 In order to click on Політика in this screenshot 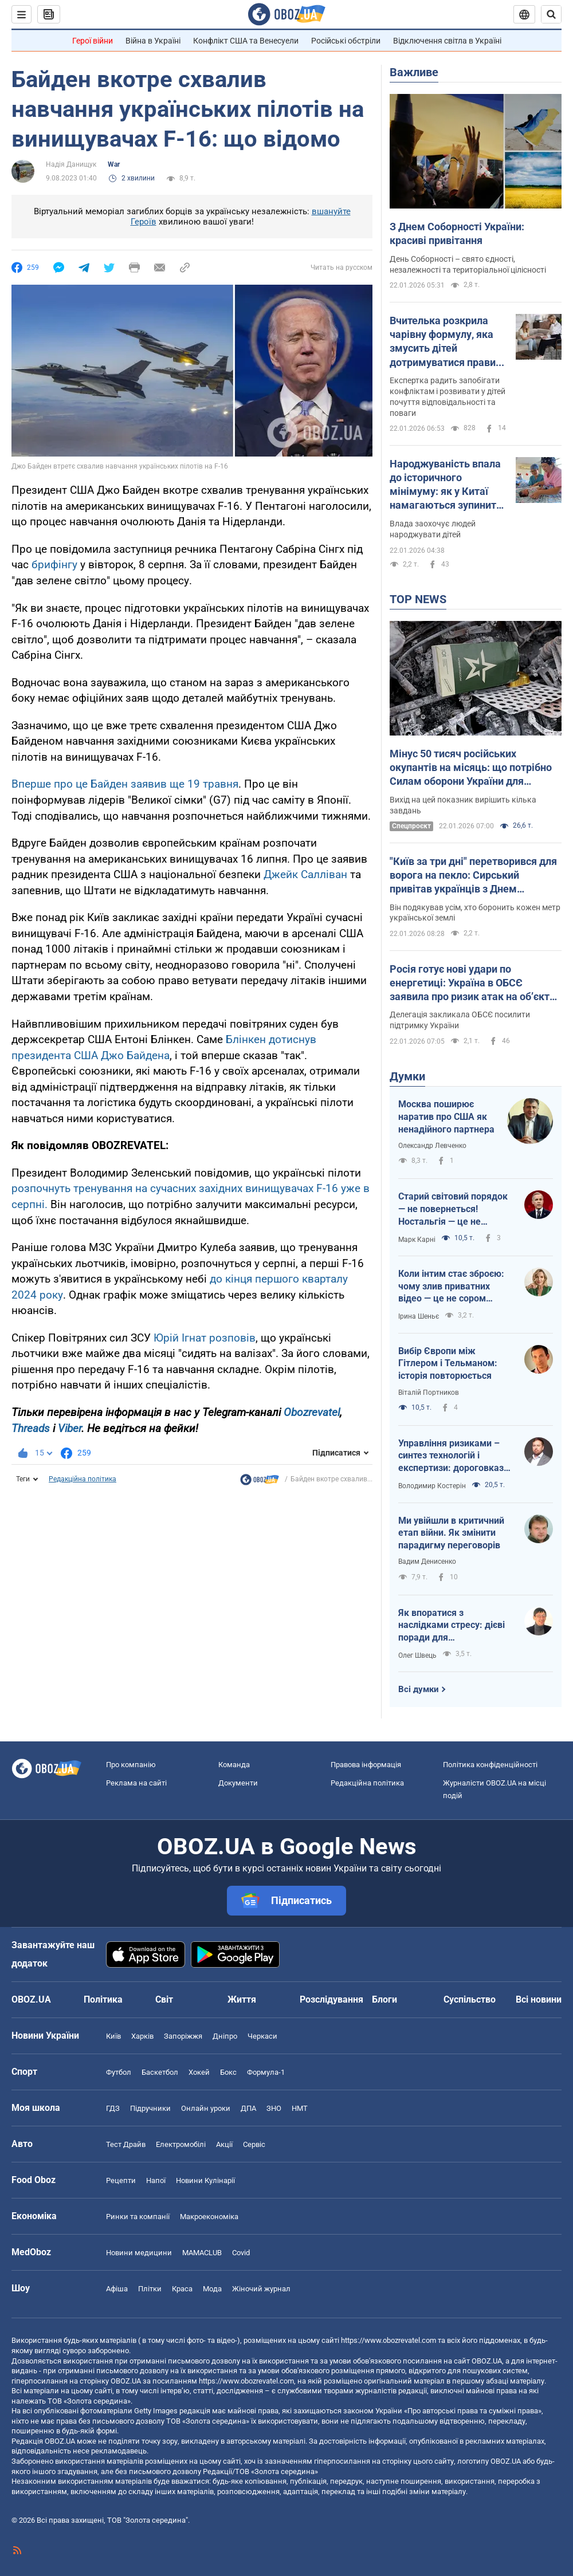, I will do `click(103, 1999)`.